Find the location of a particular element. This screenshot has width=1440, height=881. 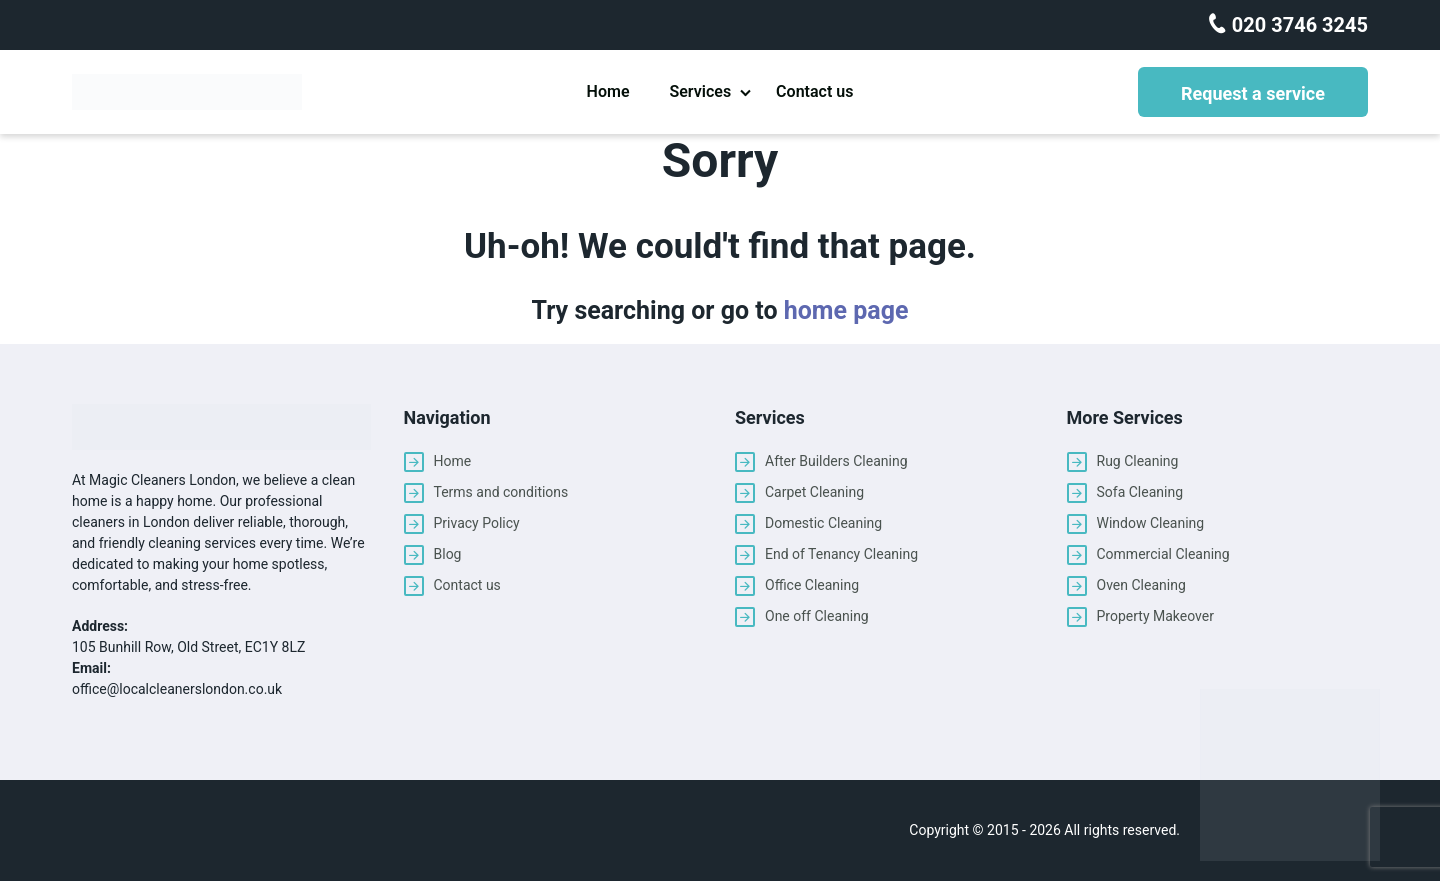

Property Makeover is located at coordinates (1155, 616).